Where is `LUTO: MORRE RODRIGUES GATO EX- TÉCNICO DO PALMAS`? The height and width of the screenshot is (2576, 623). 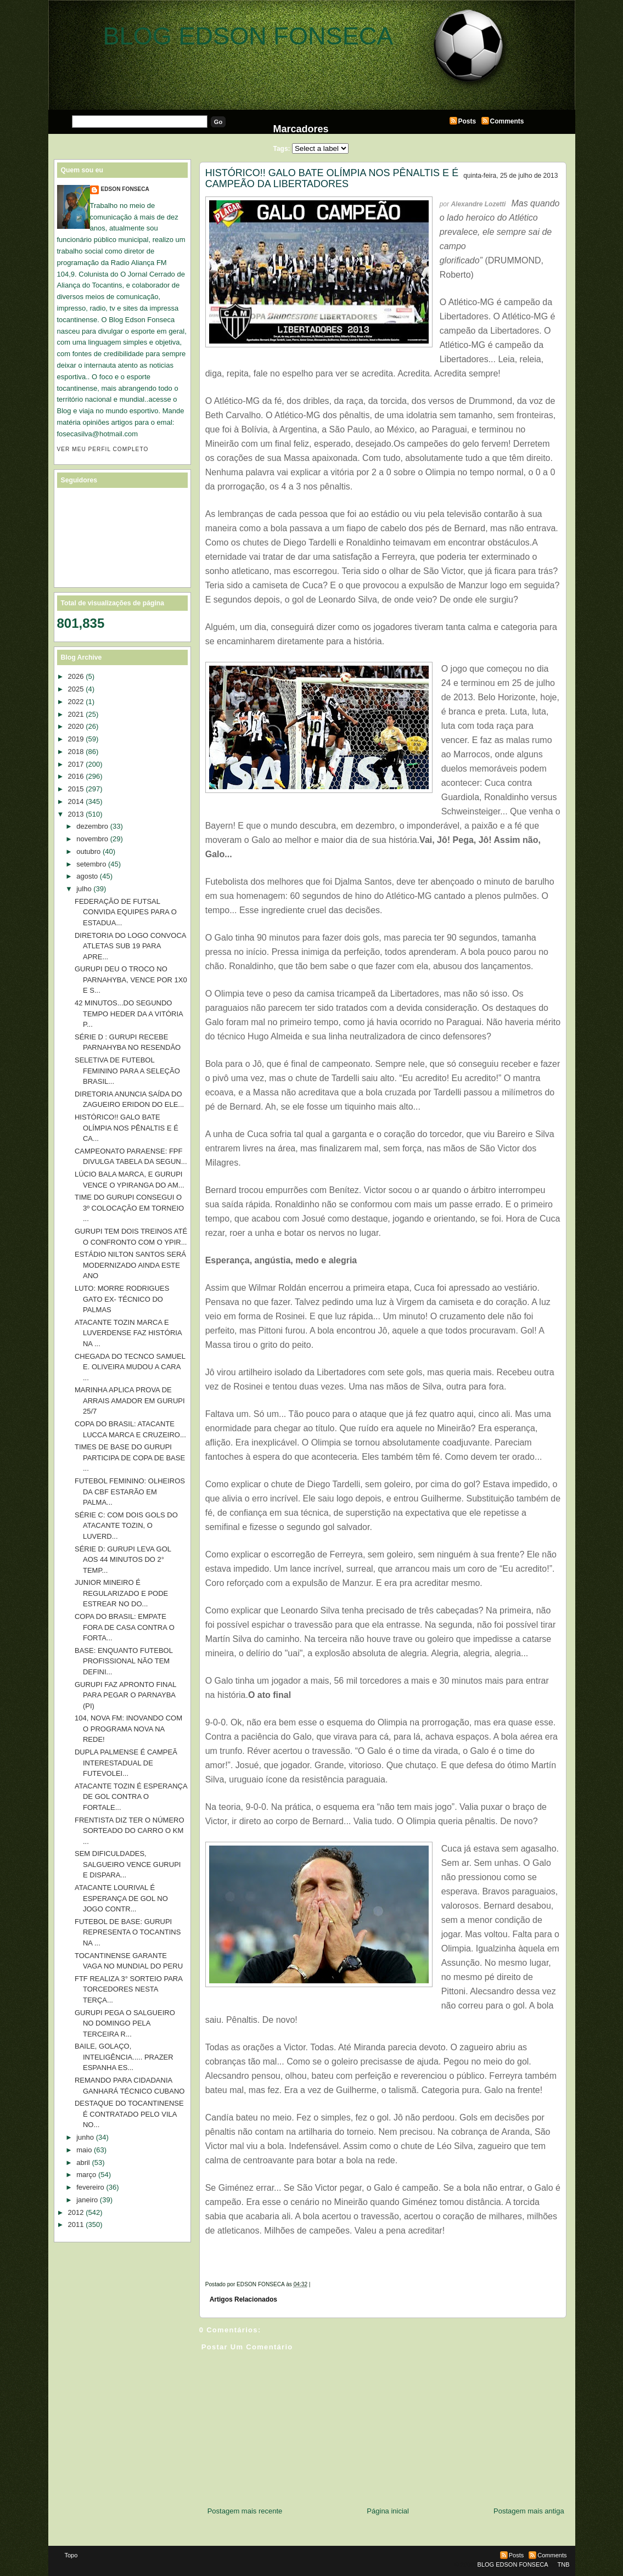 LUTO: MORRE RODRIGUES GATO EX- TÉCNICO DO PALMAS is located at coordinates (122, 1299).